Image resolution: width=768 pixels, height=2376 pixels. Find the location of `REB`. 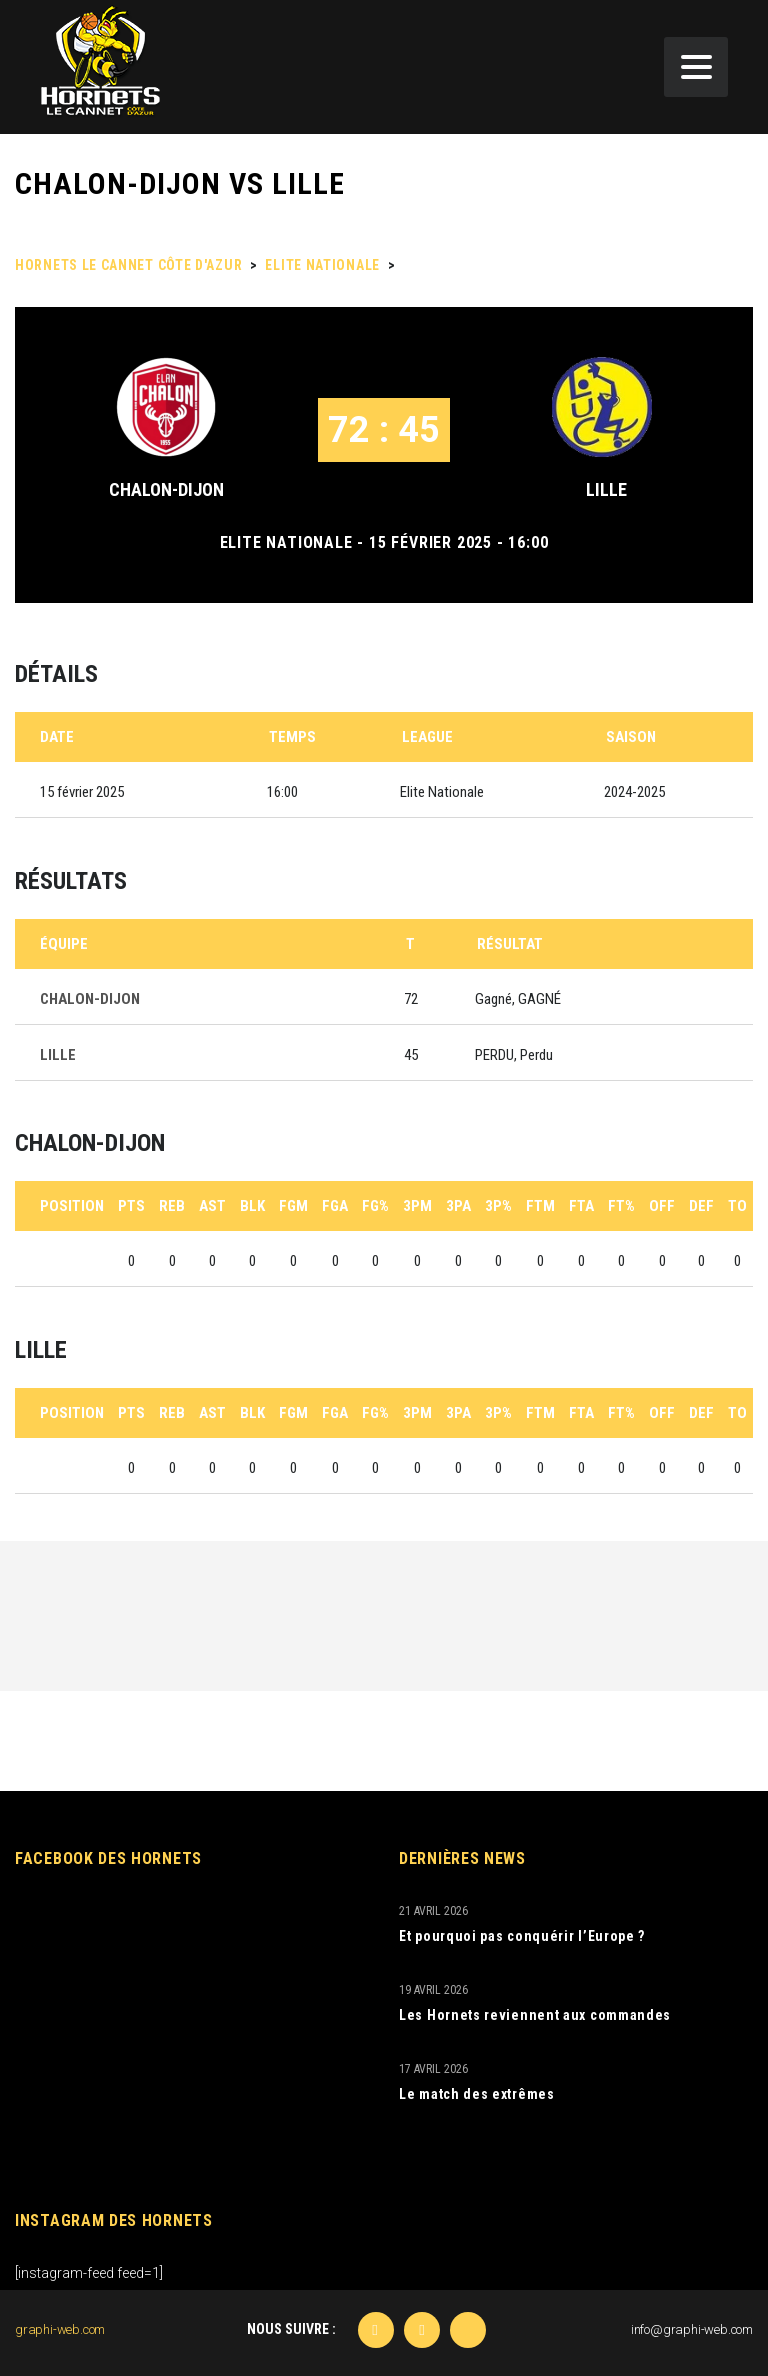

REB is located at coordinates (172, 1206).